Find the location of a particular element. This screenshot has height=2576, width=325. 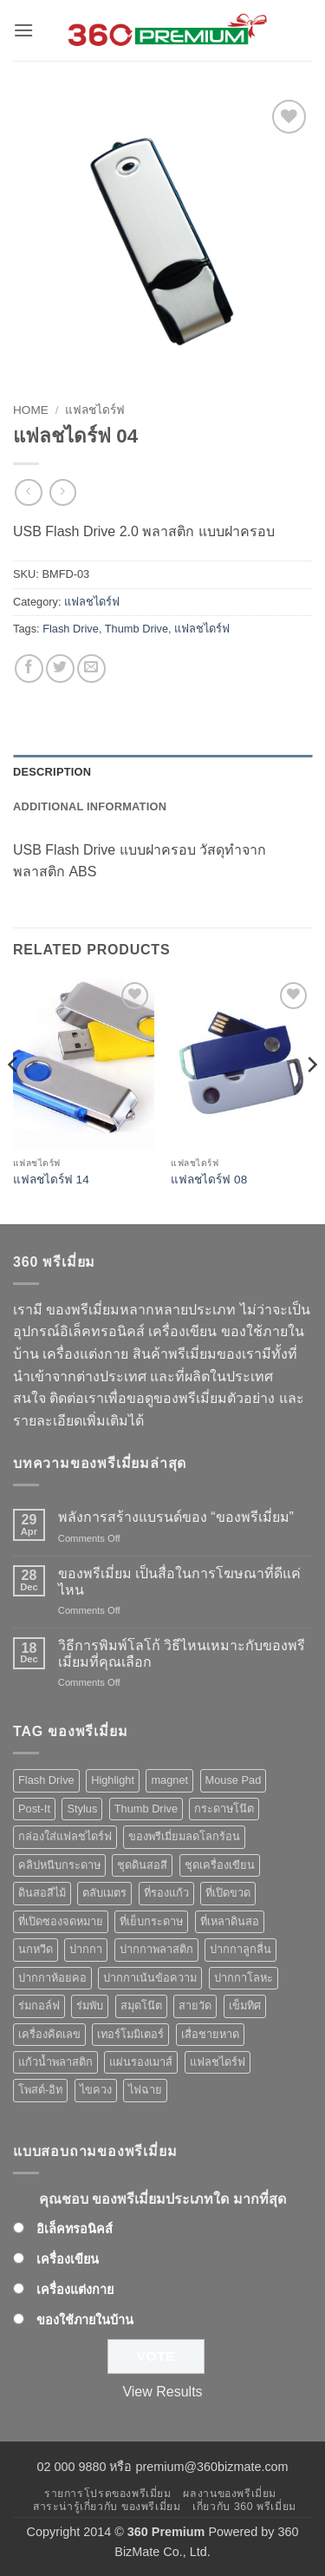

ไขควง [ไขควง (2 products)] is located at coordinates (96, 2089).